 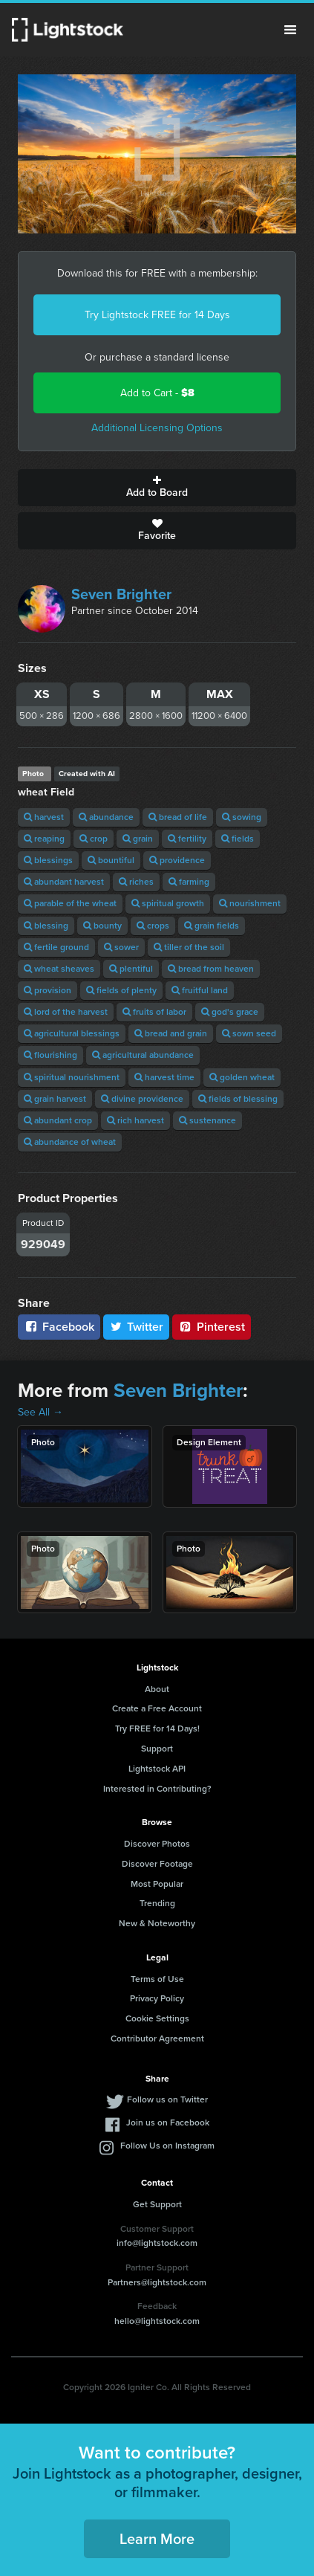 I want to click on reaping, so click(x=44, y=838).